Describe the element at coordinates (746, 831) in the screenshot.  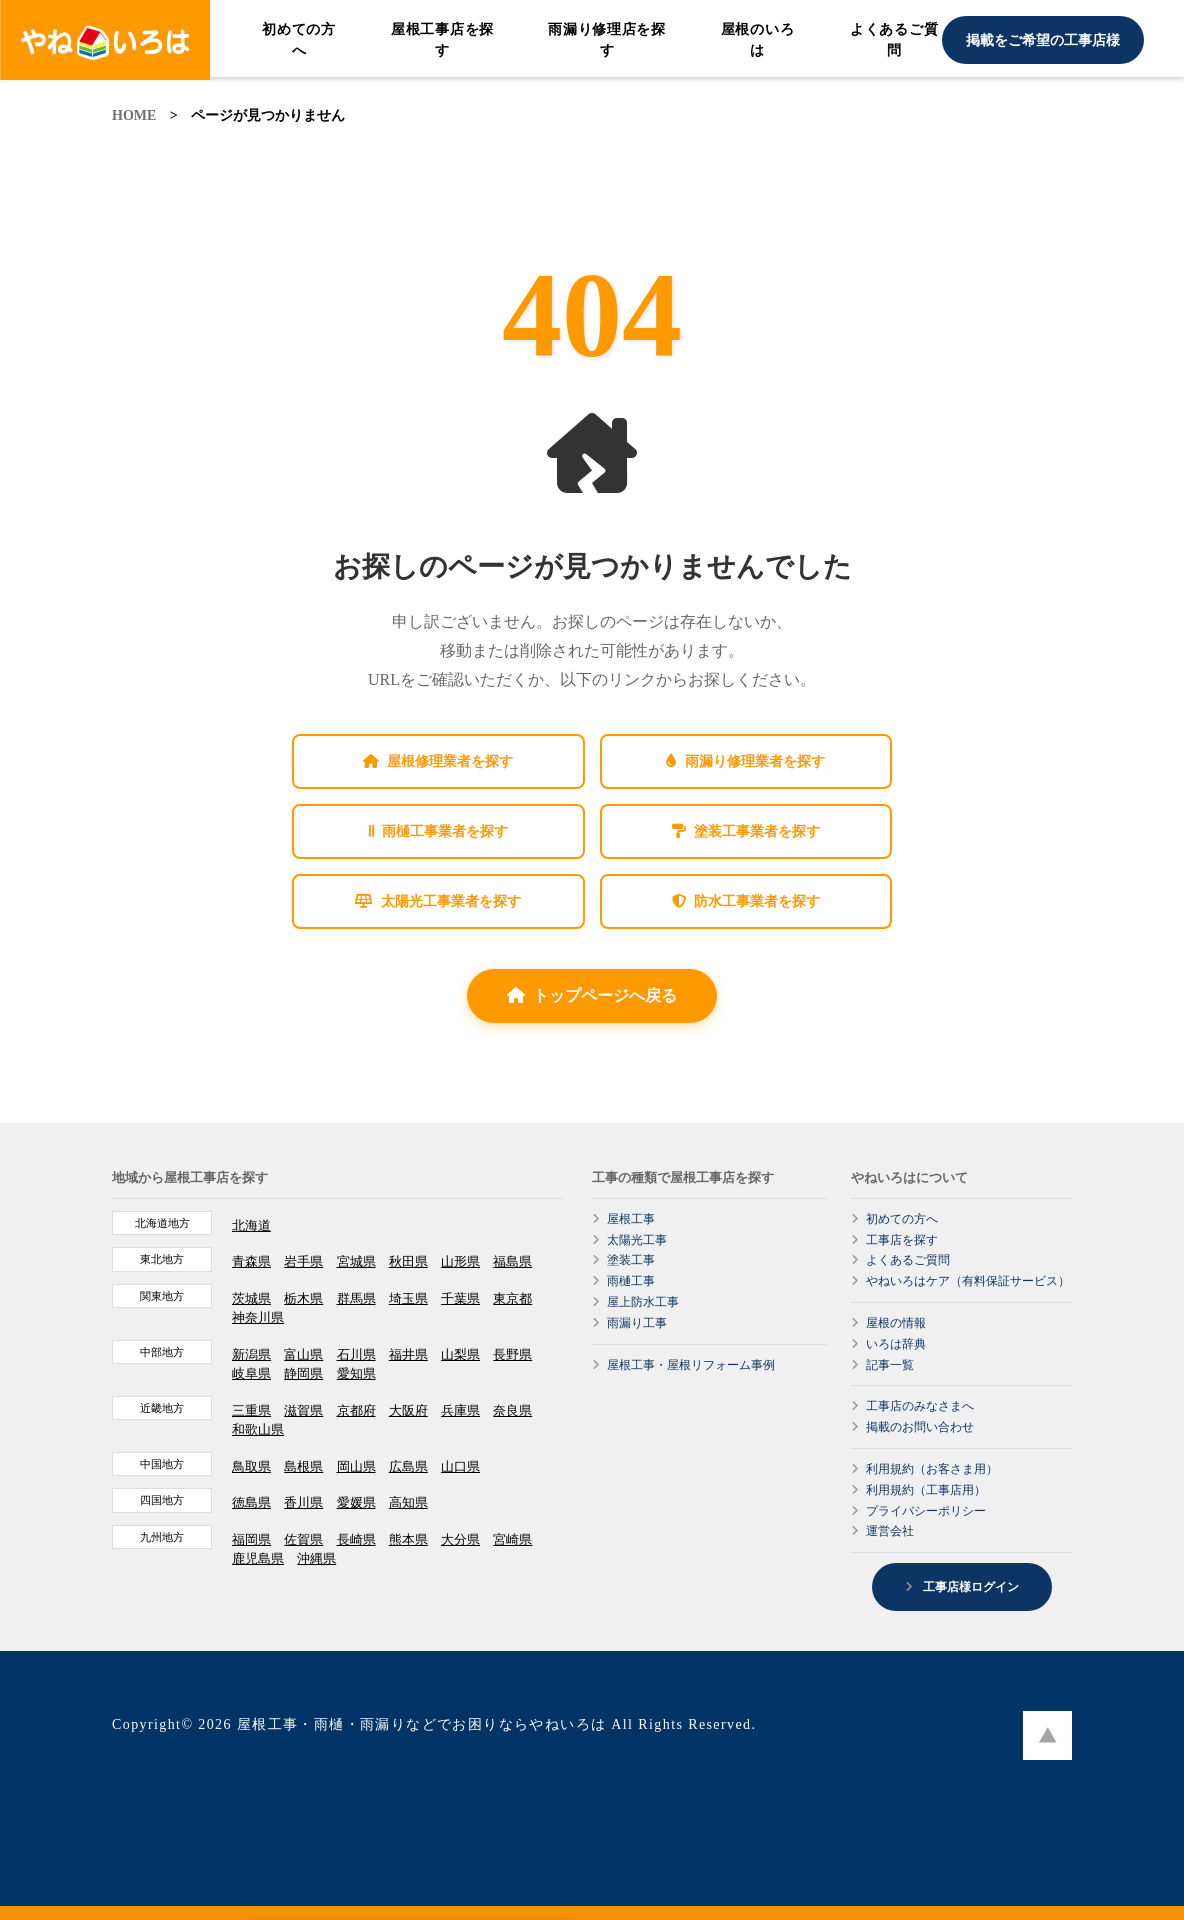
I see `塗装工事業者を探す` at that location.